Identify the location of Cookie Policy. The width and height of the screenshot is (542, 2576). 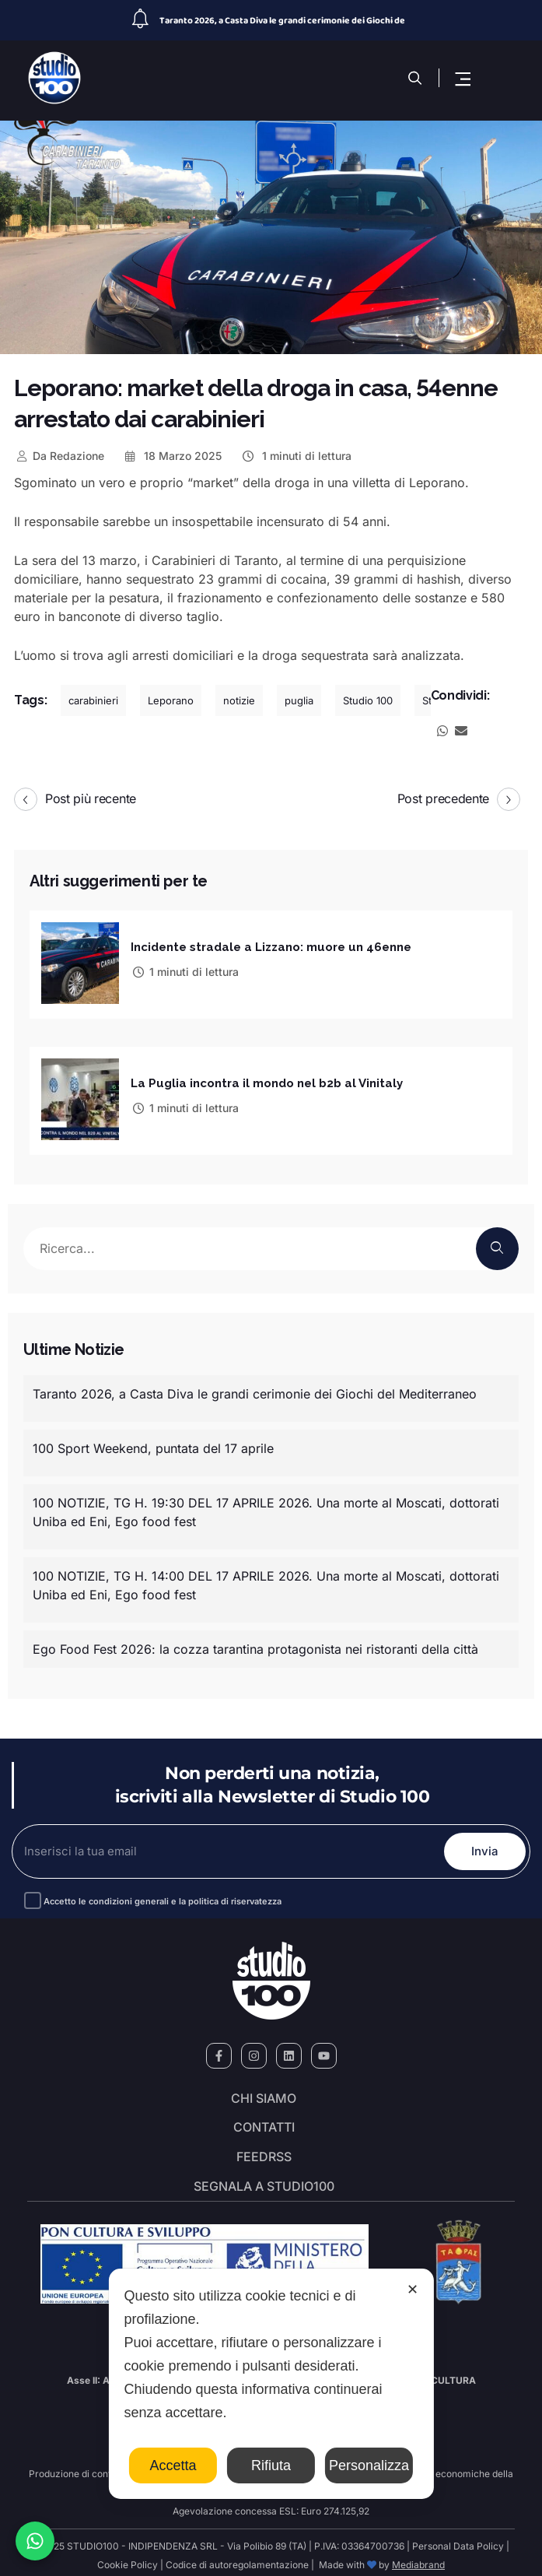
(127, 2558).